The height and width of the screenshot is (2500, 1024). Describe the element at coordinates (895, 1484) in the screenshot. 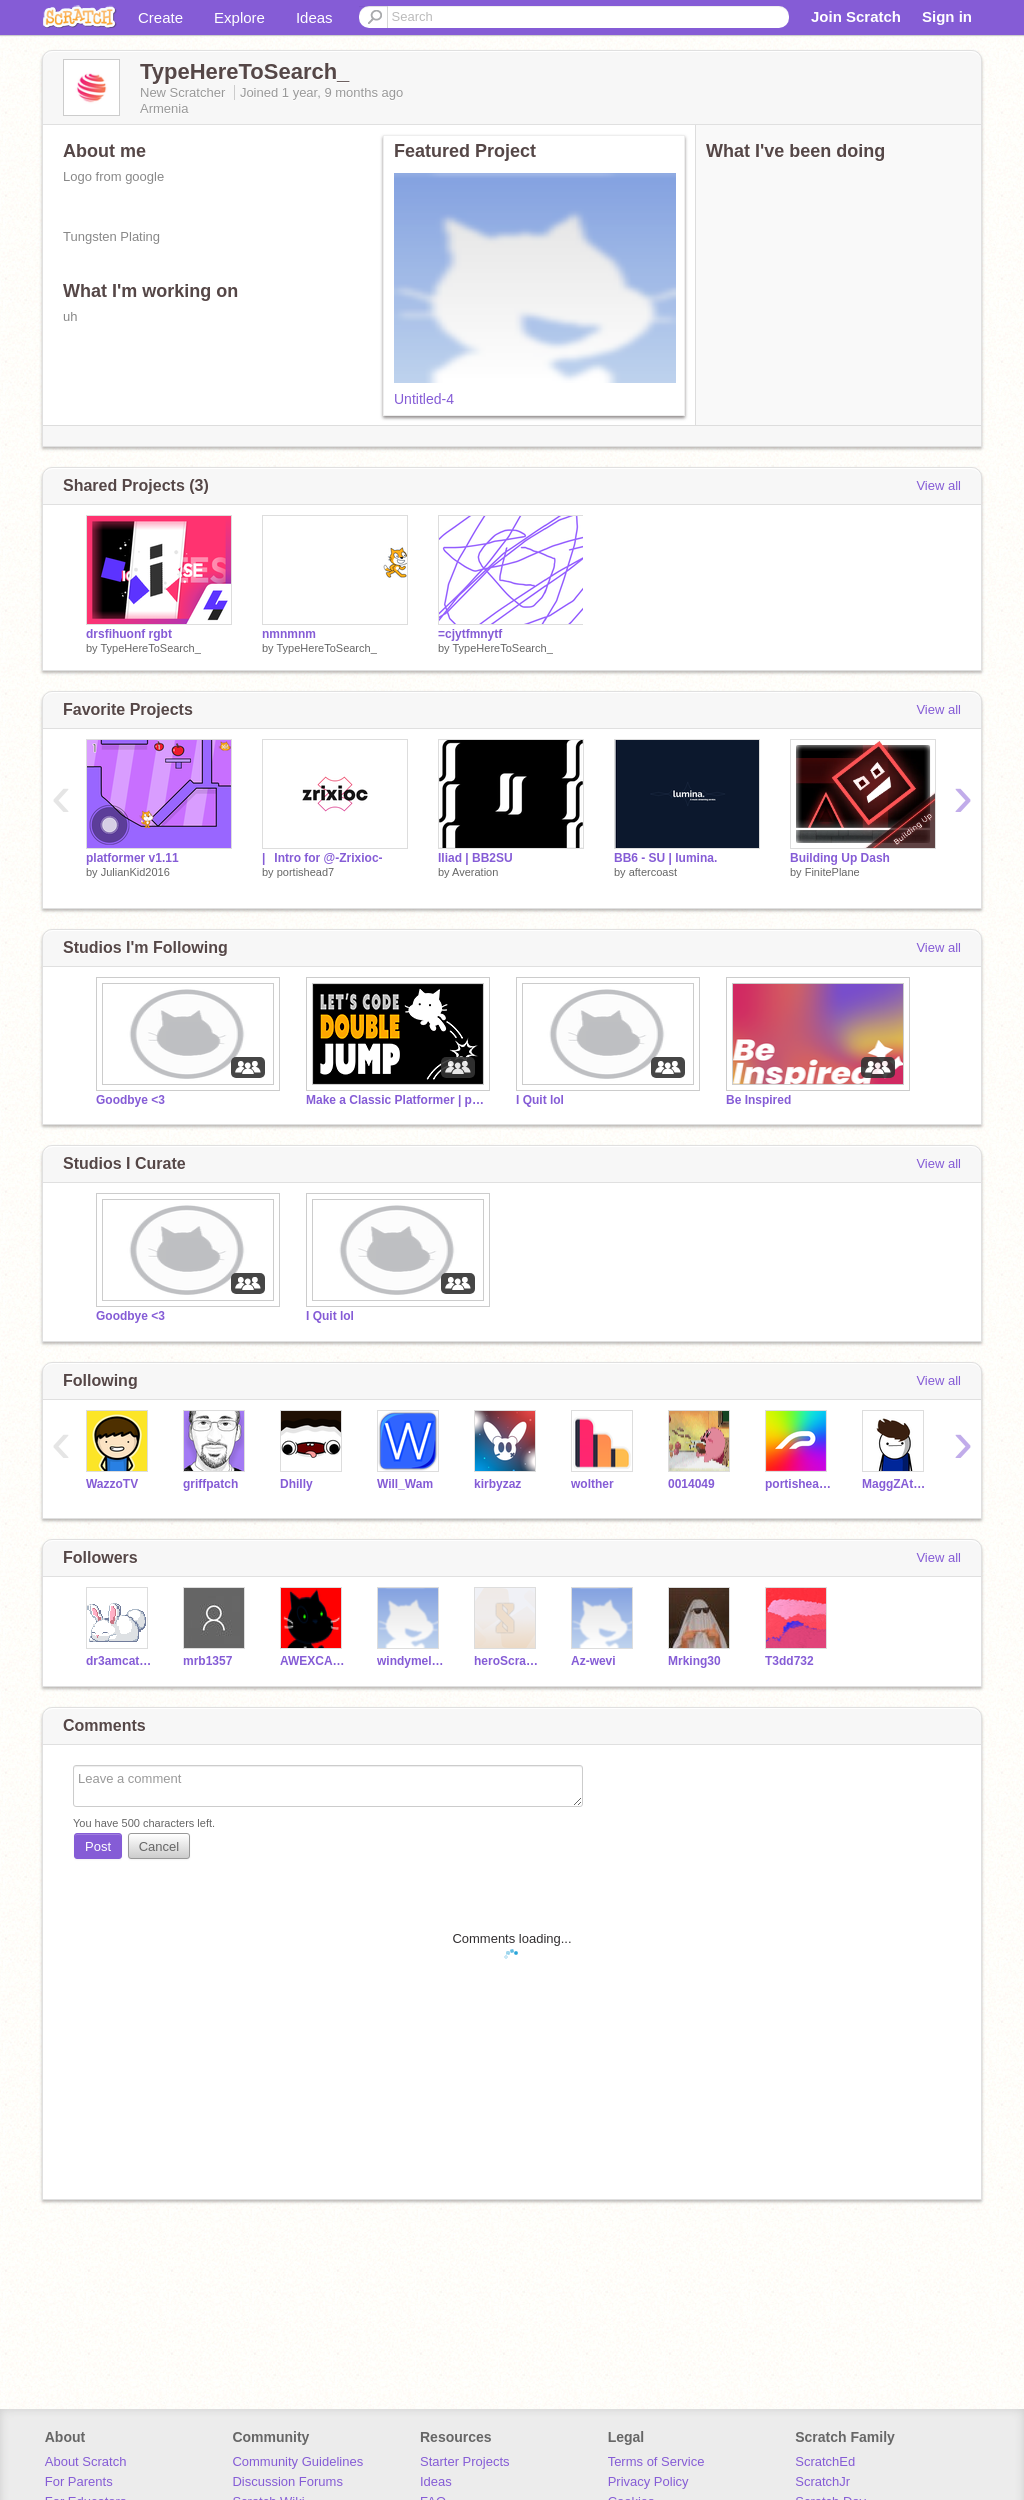

I see `MaggZAttaggZ` at that location.